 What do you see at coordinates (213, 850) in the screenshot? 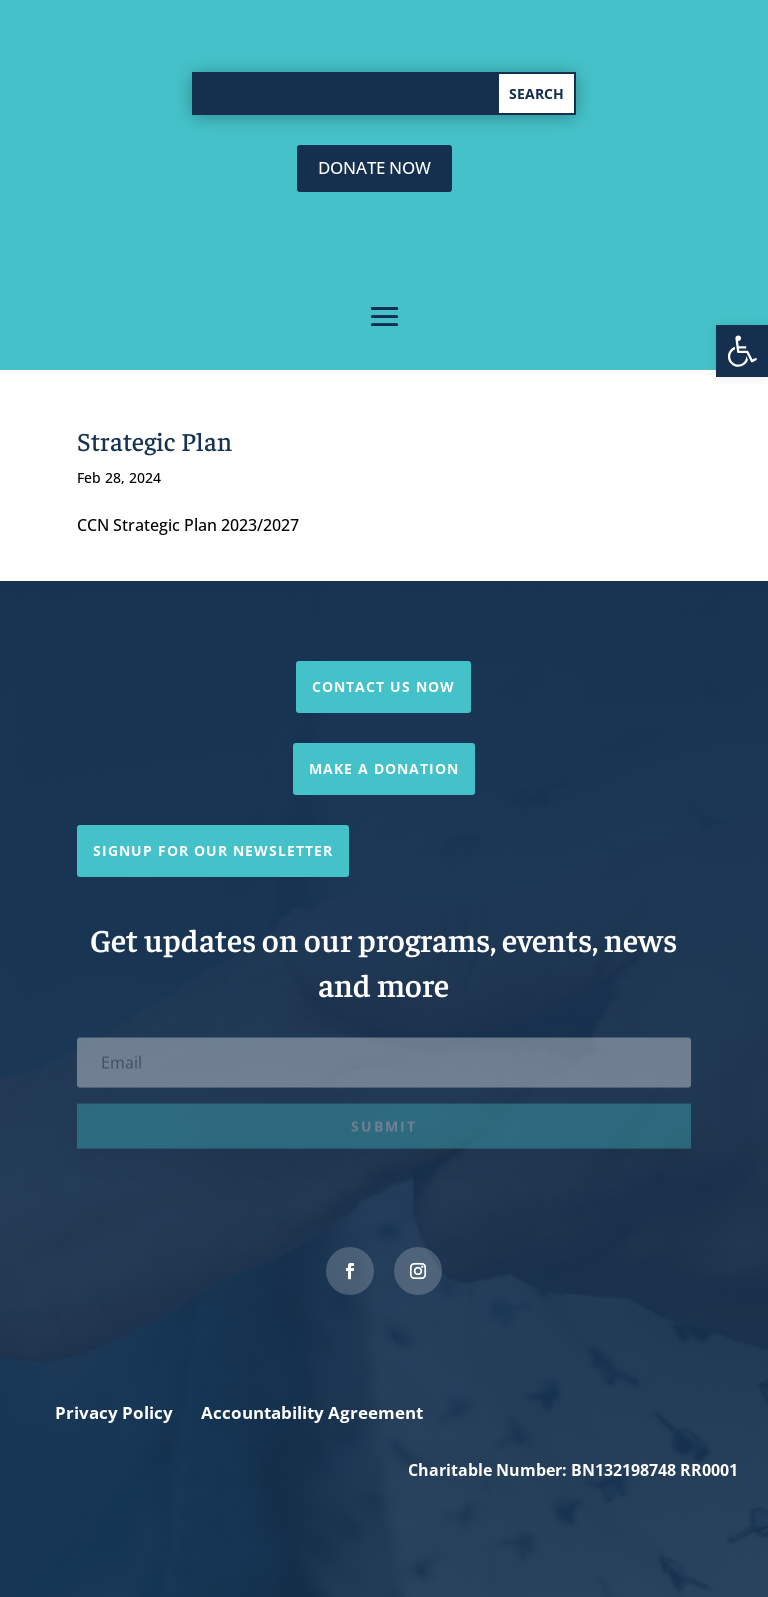
I see `Signup for our newsletter [link]` at bounding box center [213, 850].